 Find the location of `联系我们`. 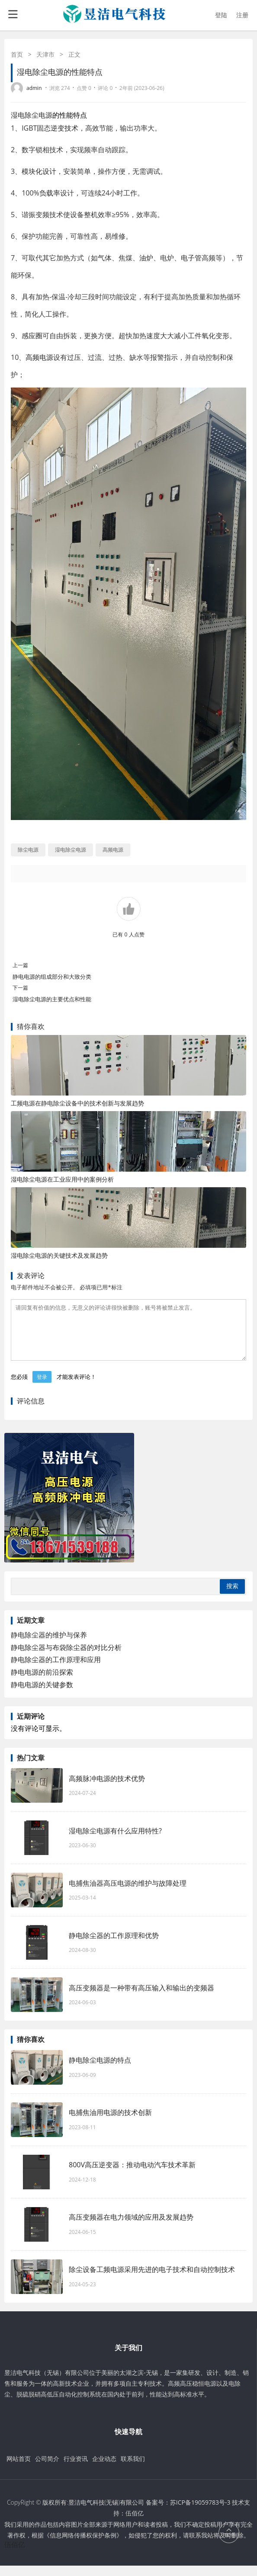

联系我们 is located at coordinates (133, 2469).